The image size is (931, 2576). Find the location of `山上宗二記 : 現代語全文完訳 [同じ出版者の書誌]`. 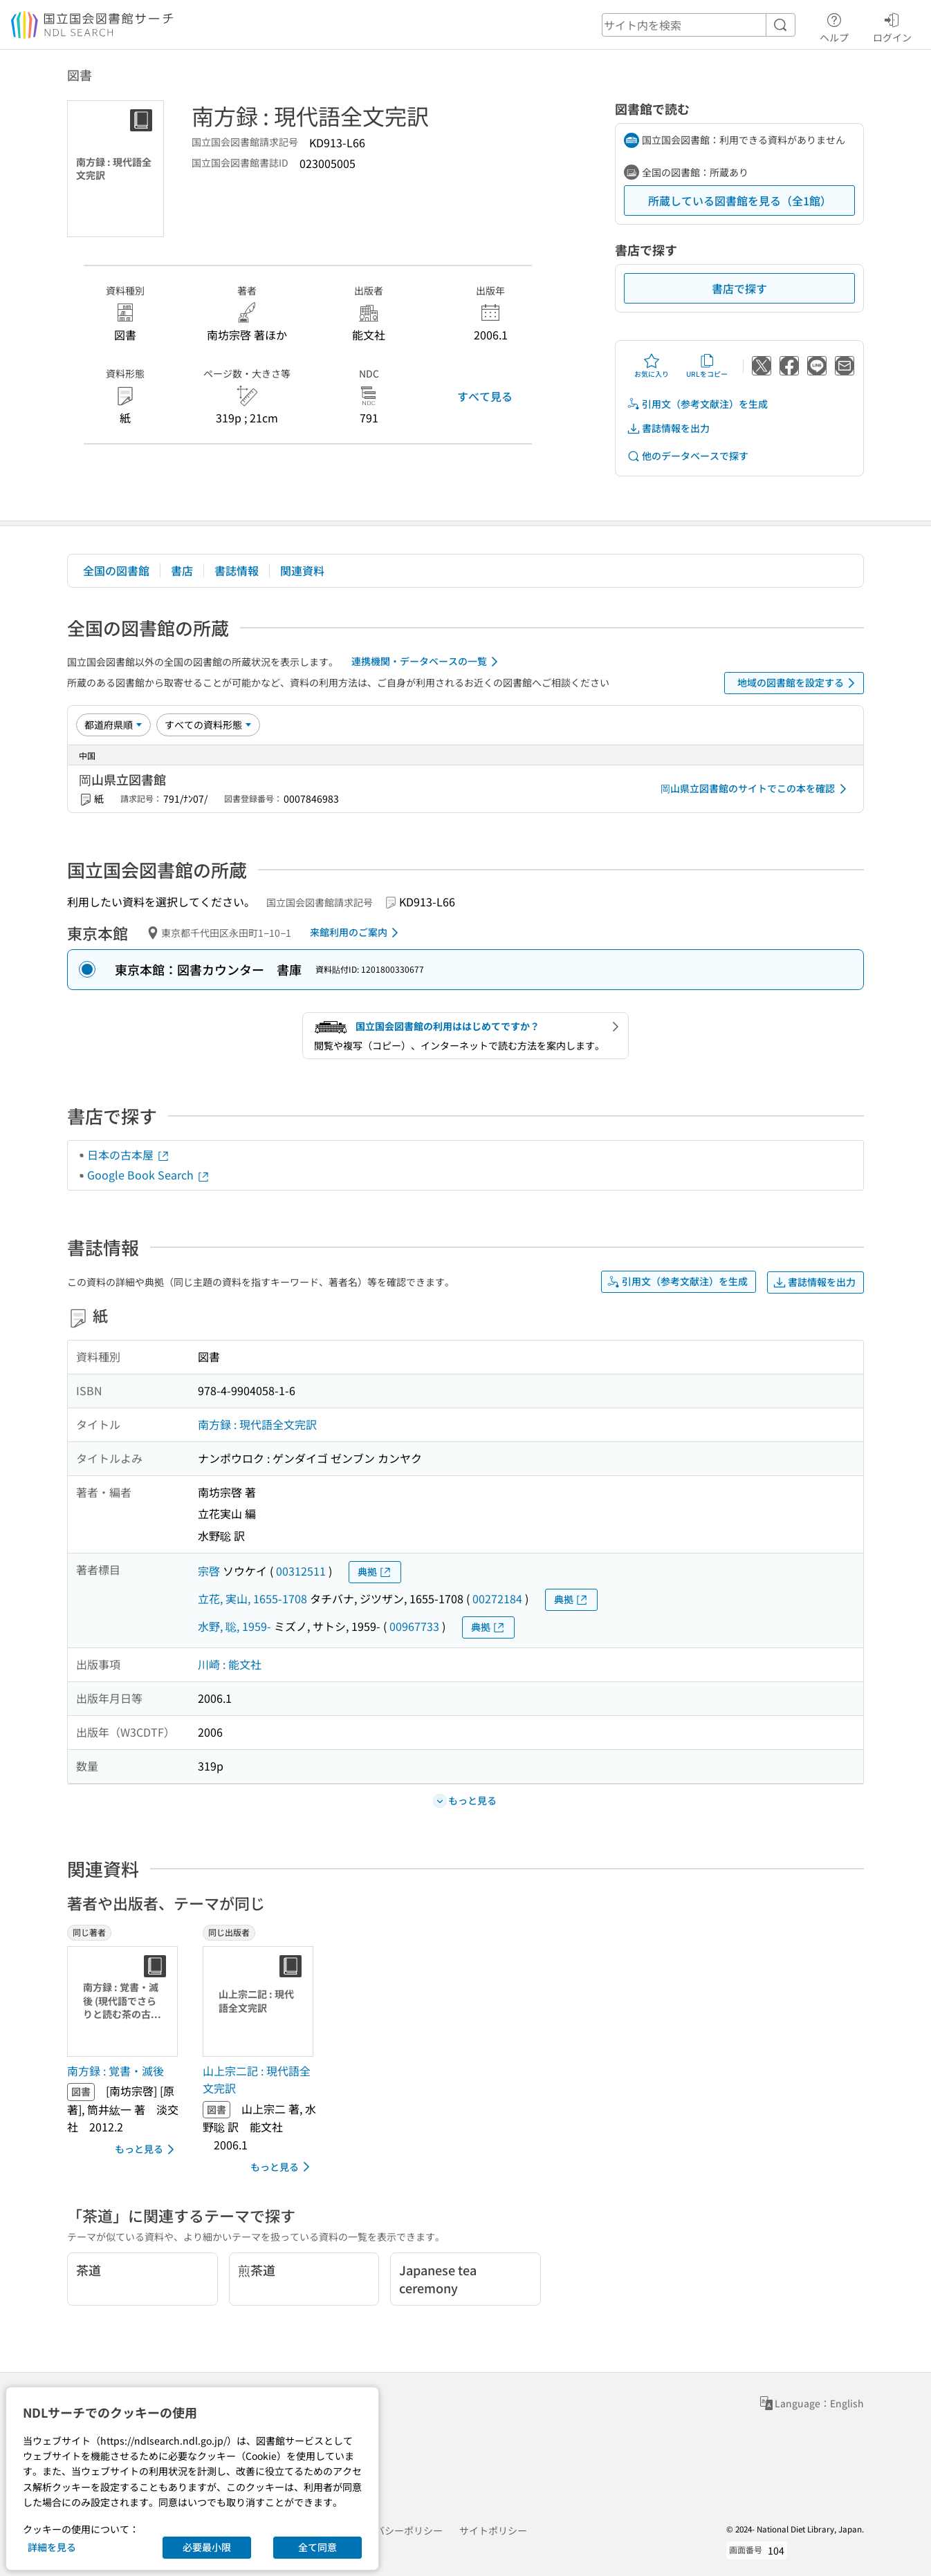

山上宗二記 : 現代語全文完訳 [同じ出版者の書誌] is located at coordinates (257, 2079).